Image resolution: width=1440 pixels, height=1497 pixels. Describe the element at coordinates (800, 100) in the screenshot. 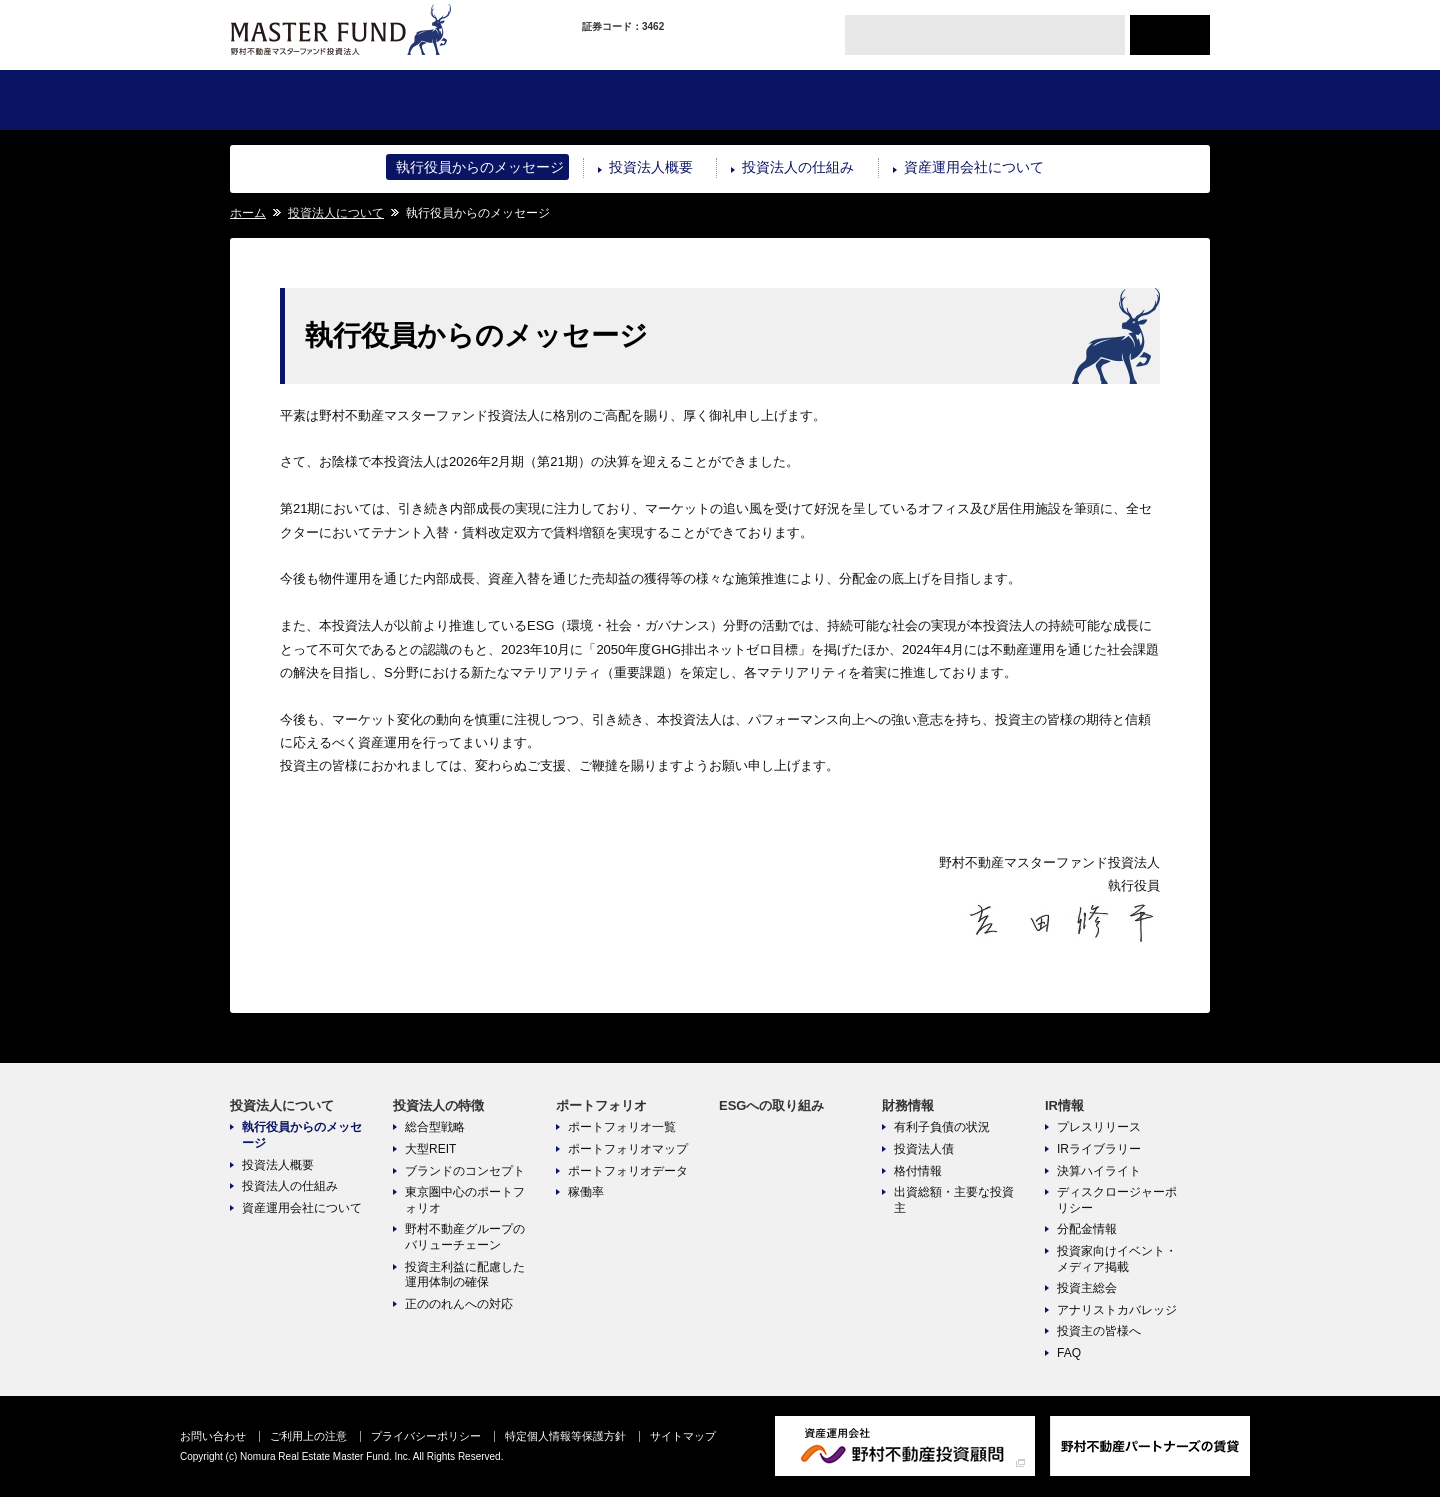

I see `ESGへの取り組み` at that location.